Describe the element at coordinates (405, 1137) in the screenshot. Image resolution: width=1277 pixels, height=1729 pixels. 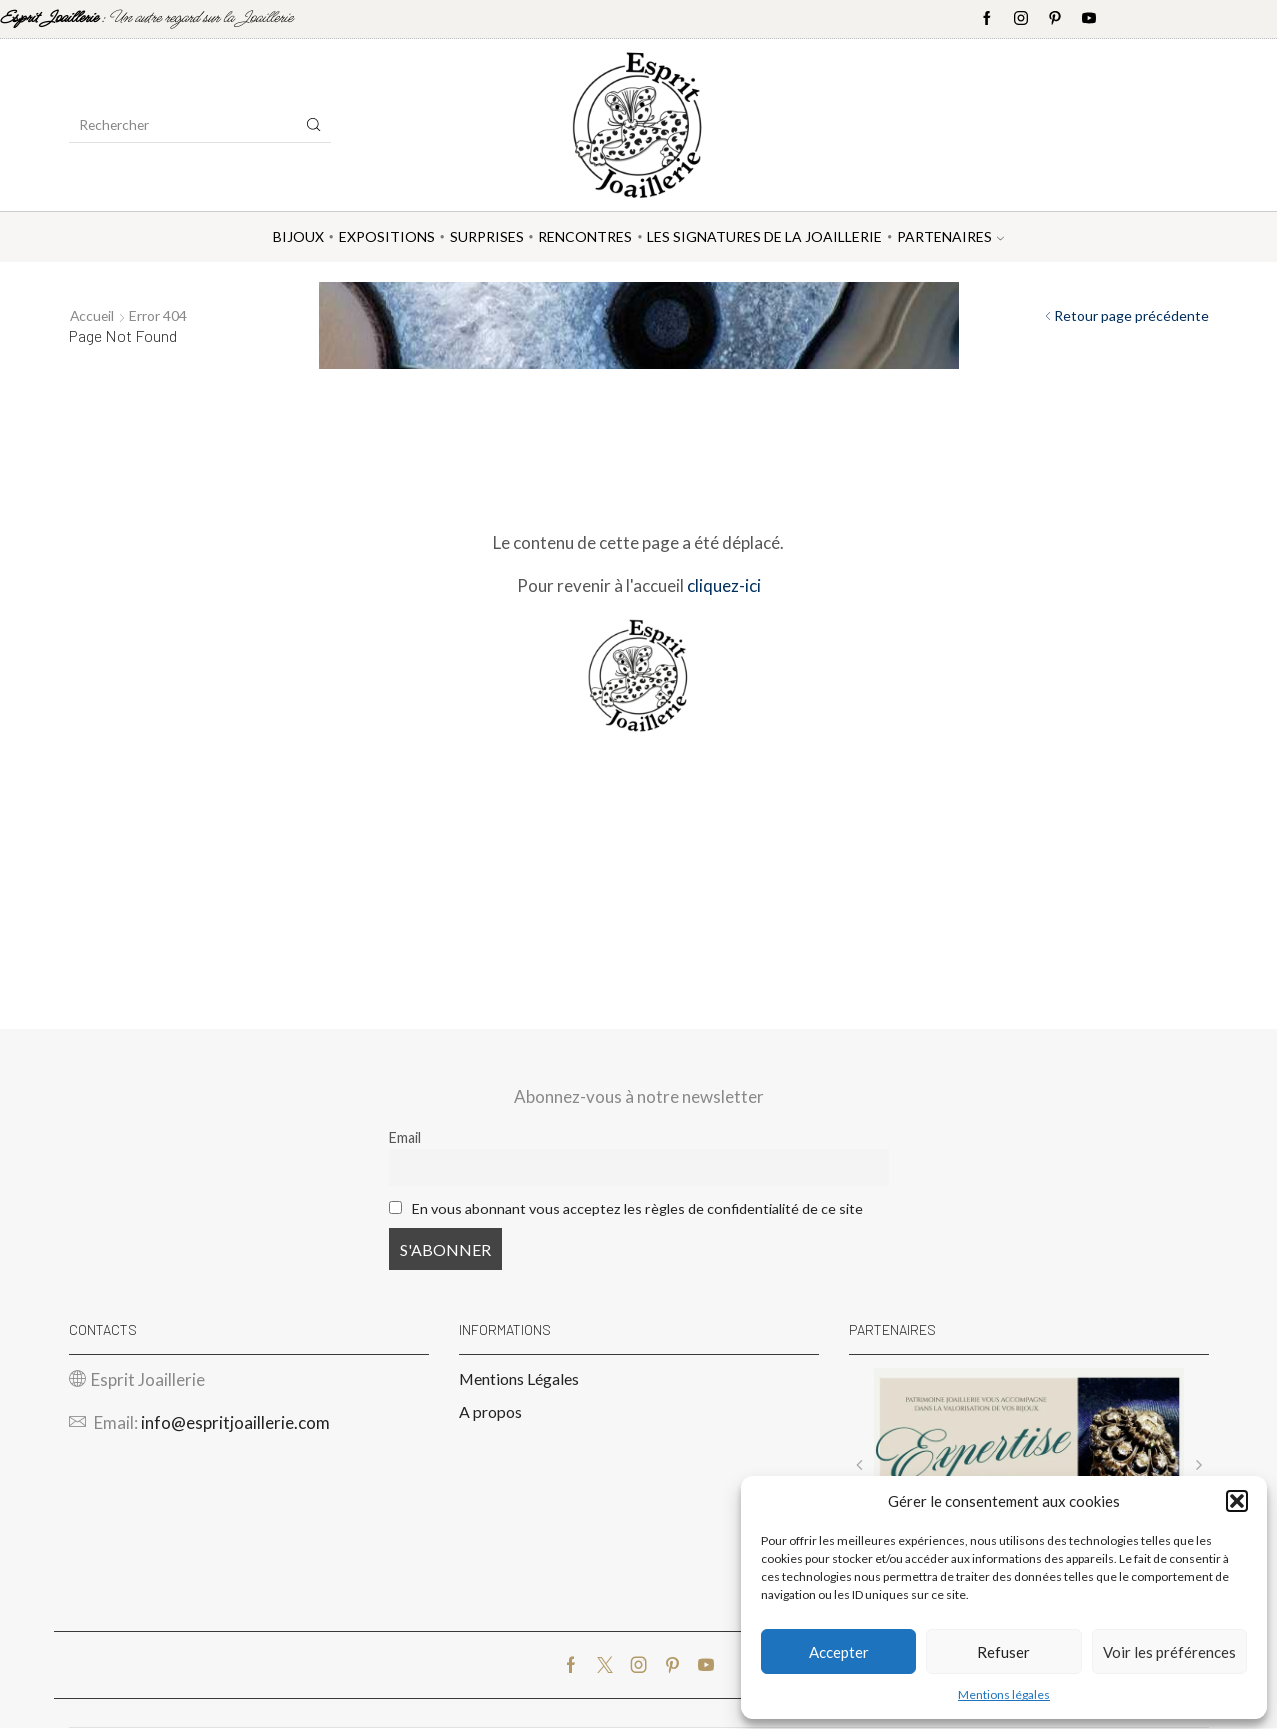
I see `Email` at that location.